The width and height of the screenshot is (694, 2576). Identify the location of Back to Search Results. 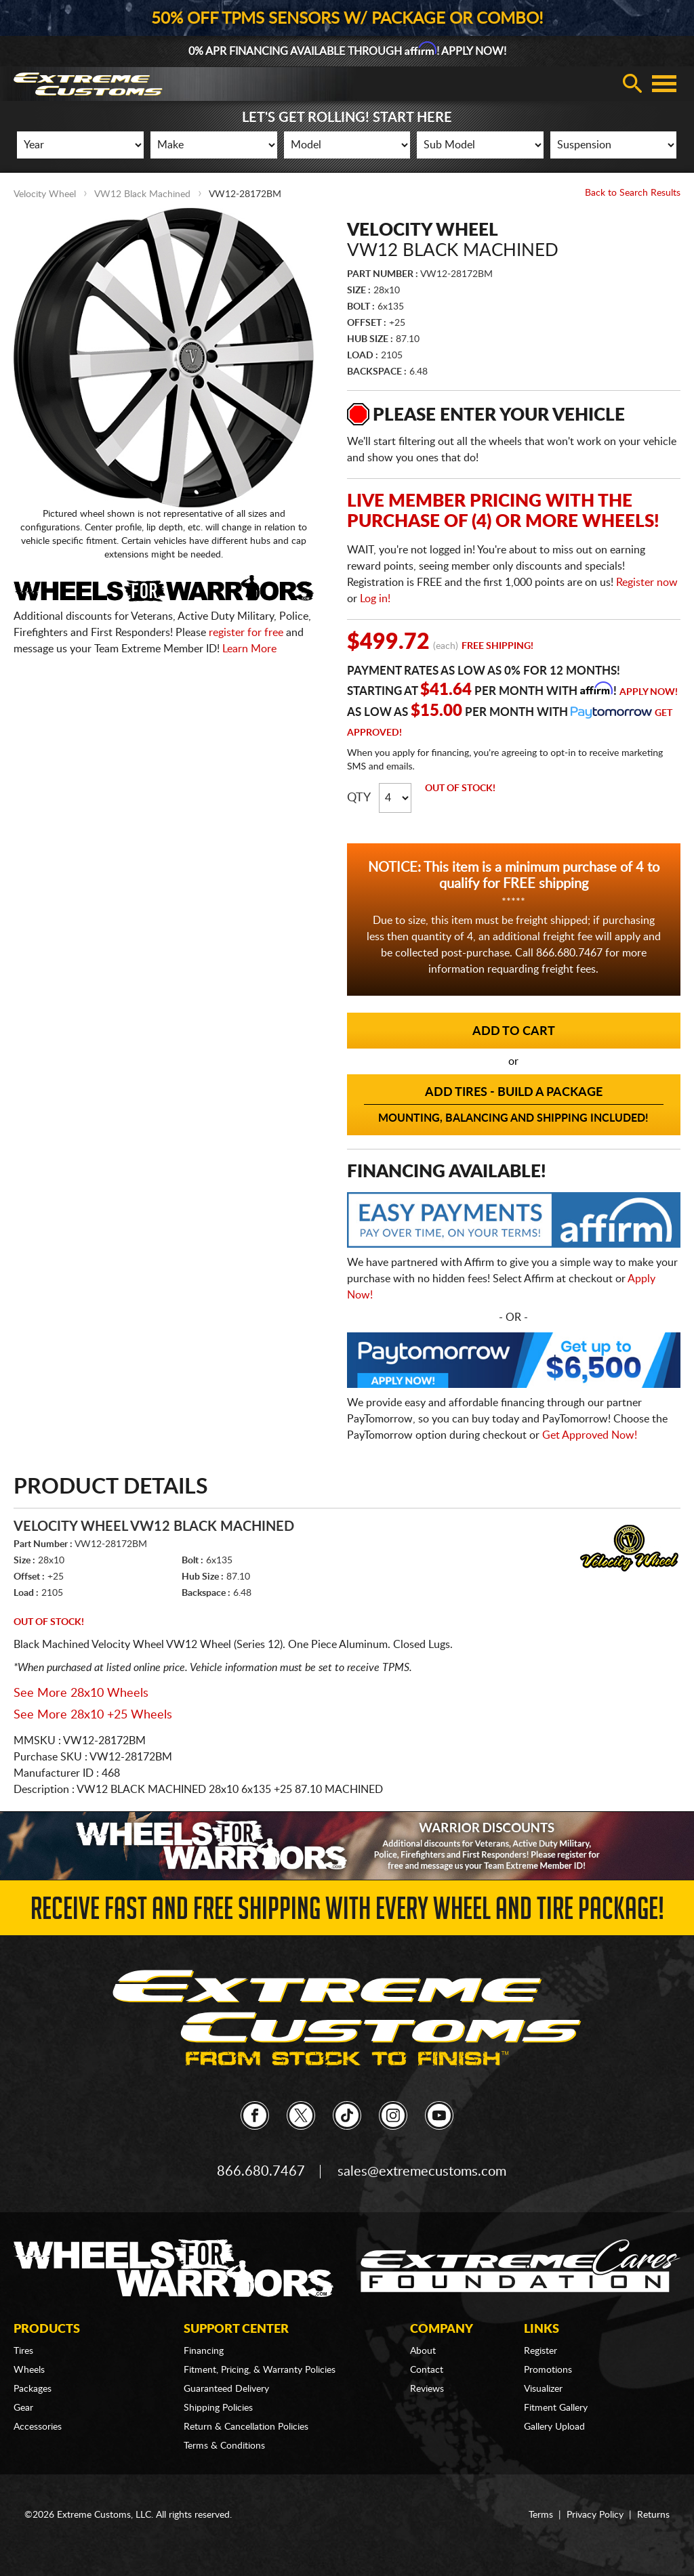
(632, 193).